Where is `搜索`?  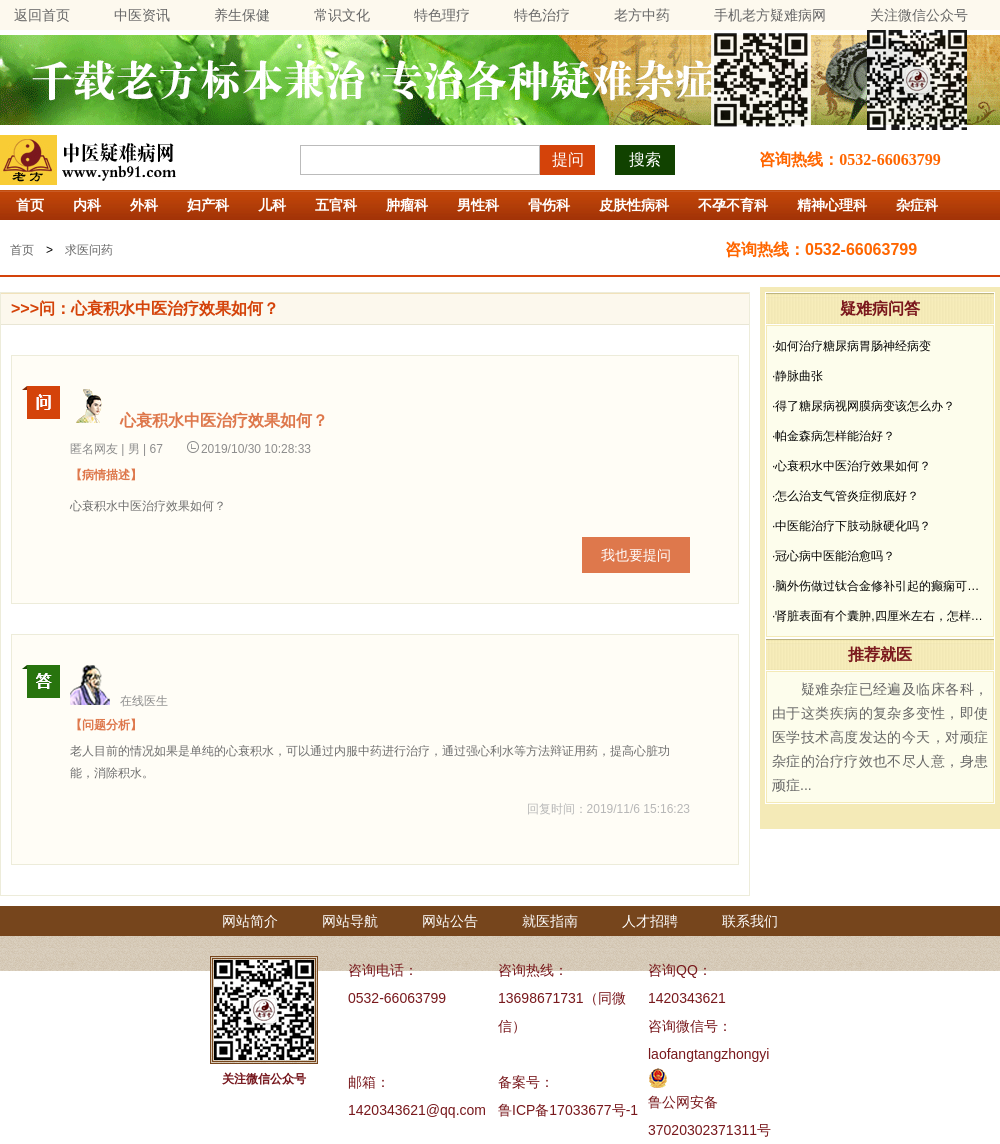 搜索 is located at coordinates (645, 159).